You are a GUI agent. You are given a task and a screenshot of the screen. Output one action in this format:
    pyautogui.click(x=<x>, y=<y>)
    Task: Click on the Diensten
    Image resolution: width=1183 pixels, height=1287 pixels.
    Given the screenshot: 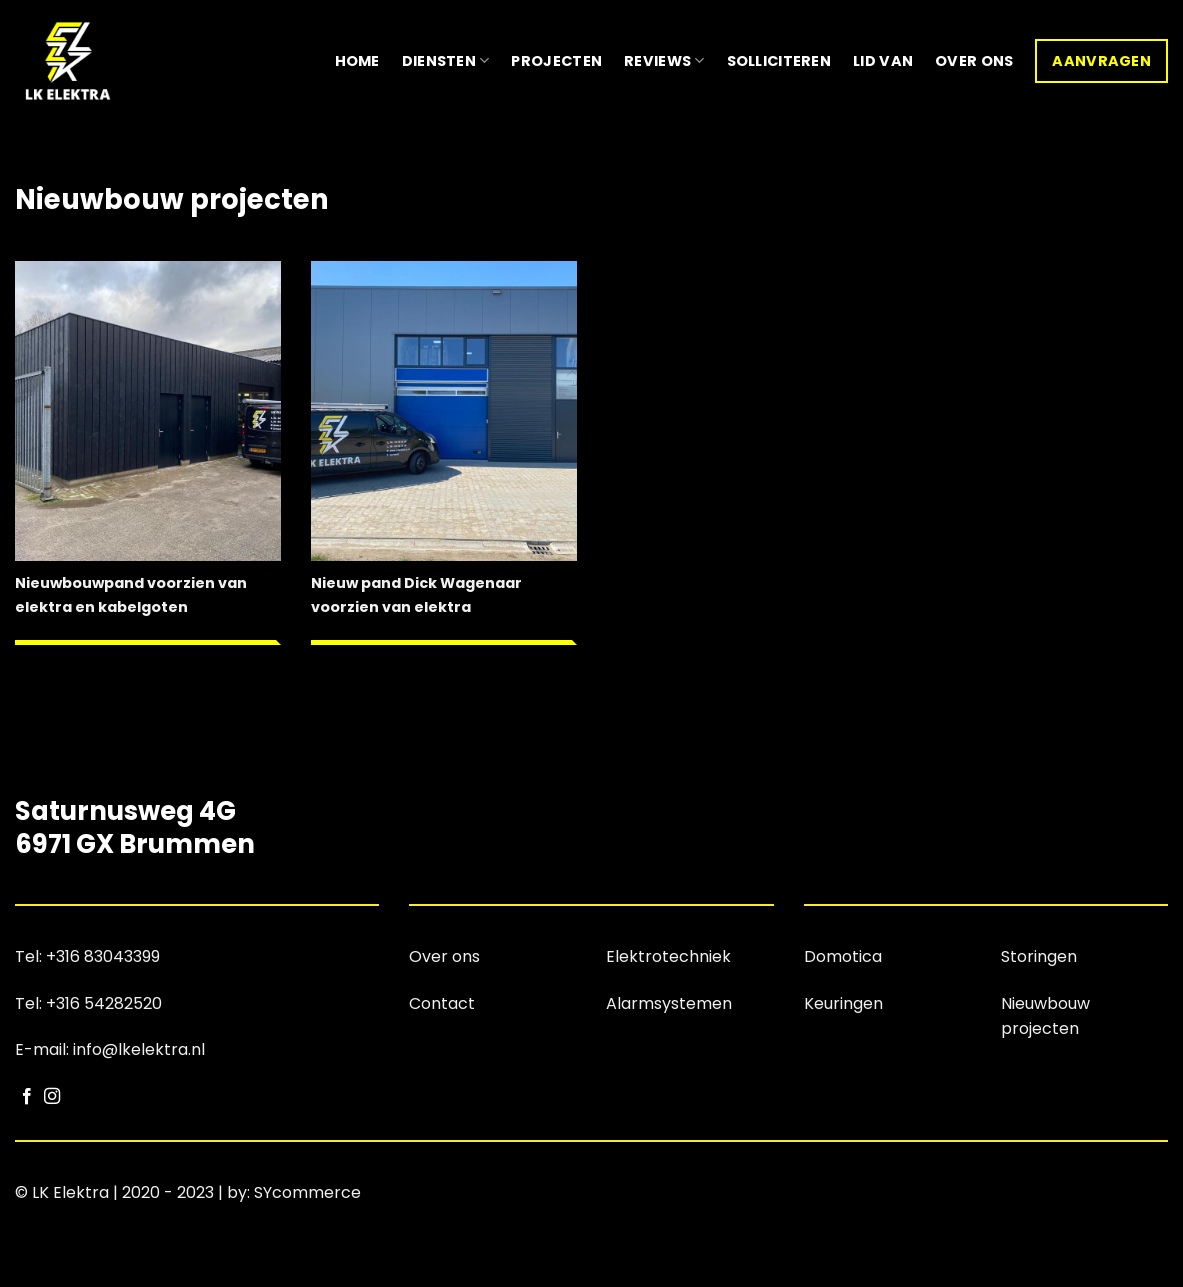 What is the action you would take?
    pyautogui.click(x=446, y=61)
    